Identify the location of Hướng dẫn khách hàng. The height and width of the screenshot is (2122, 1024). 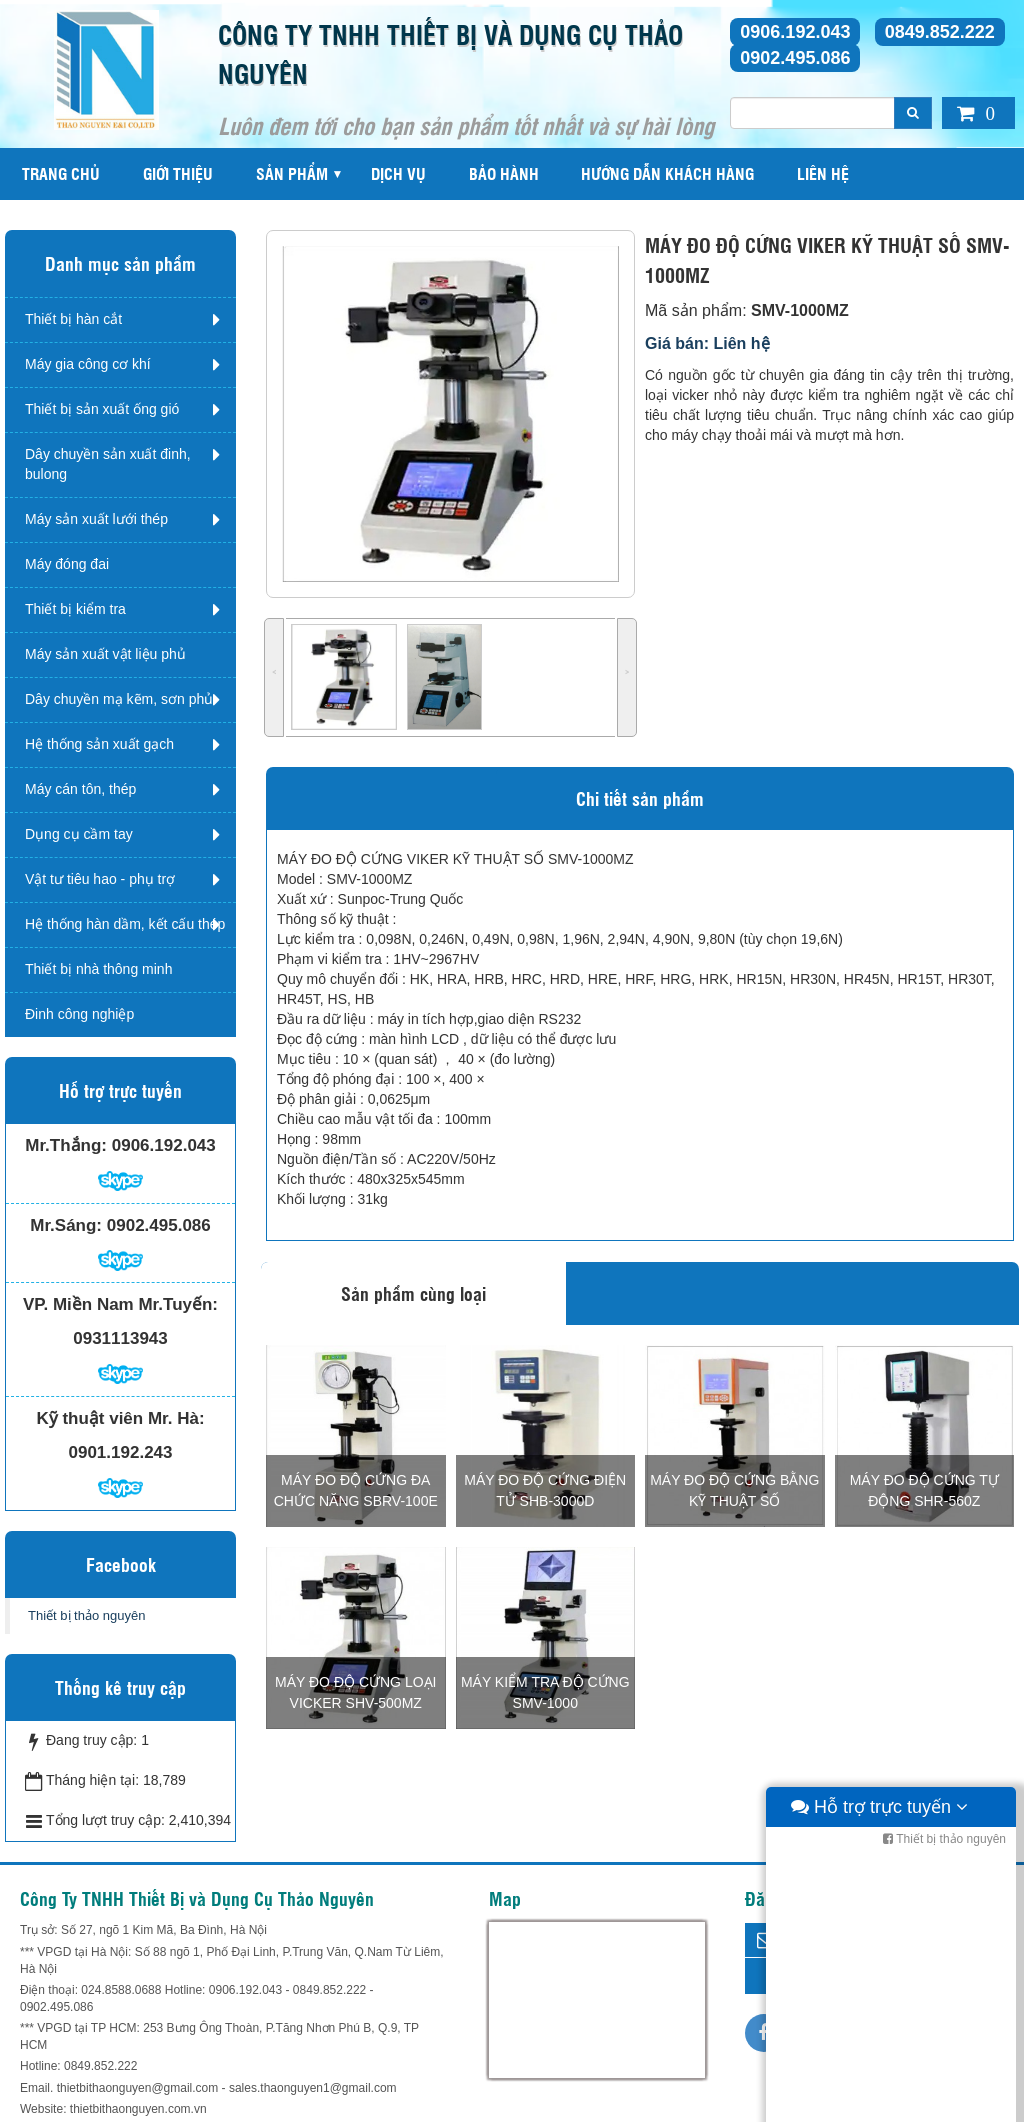
(667, 173).